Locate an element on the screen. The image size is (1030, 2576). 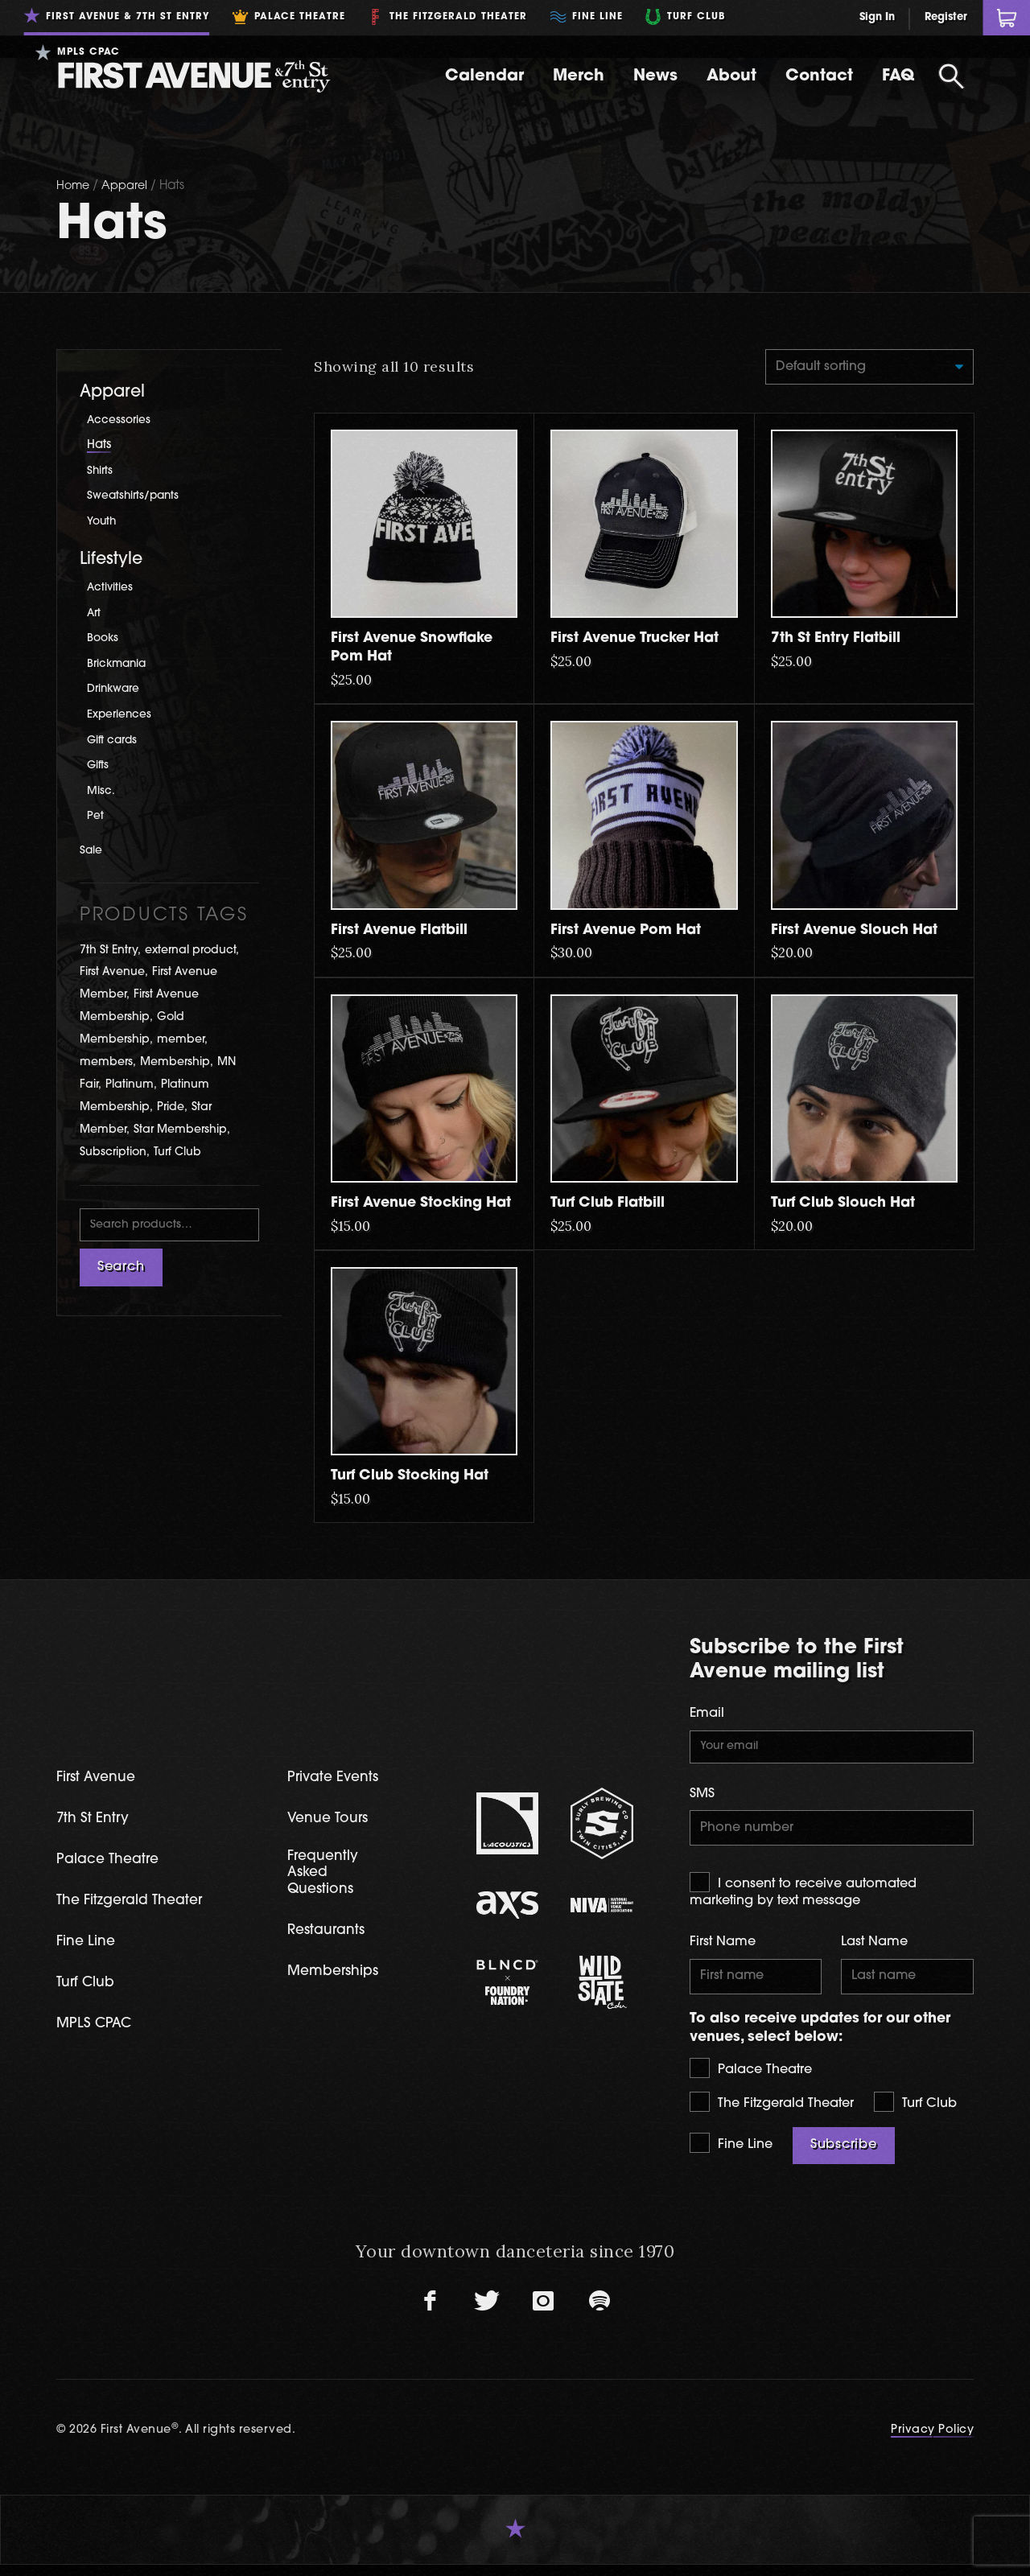
Sweatshirts/pants is located at coordinates (137, 496).